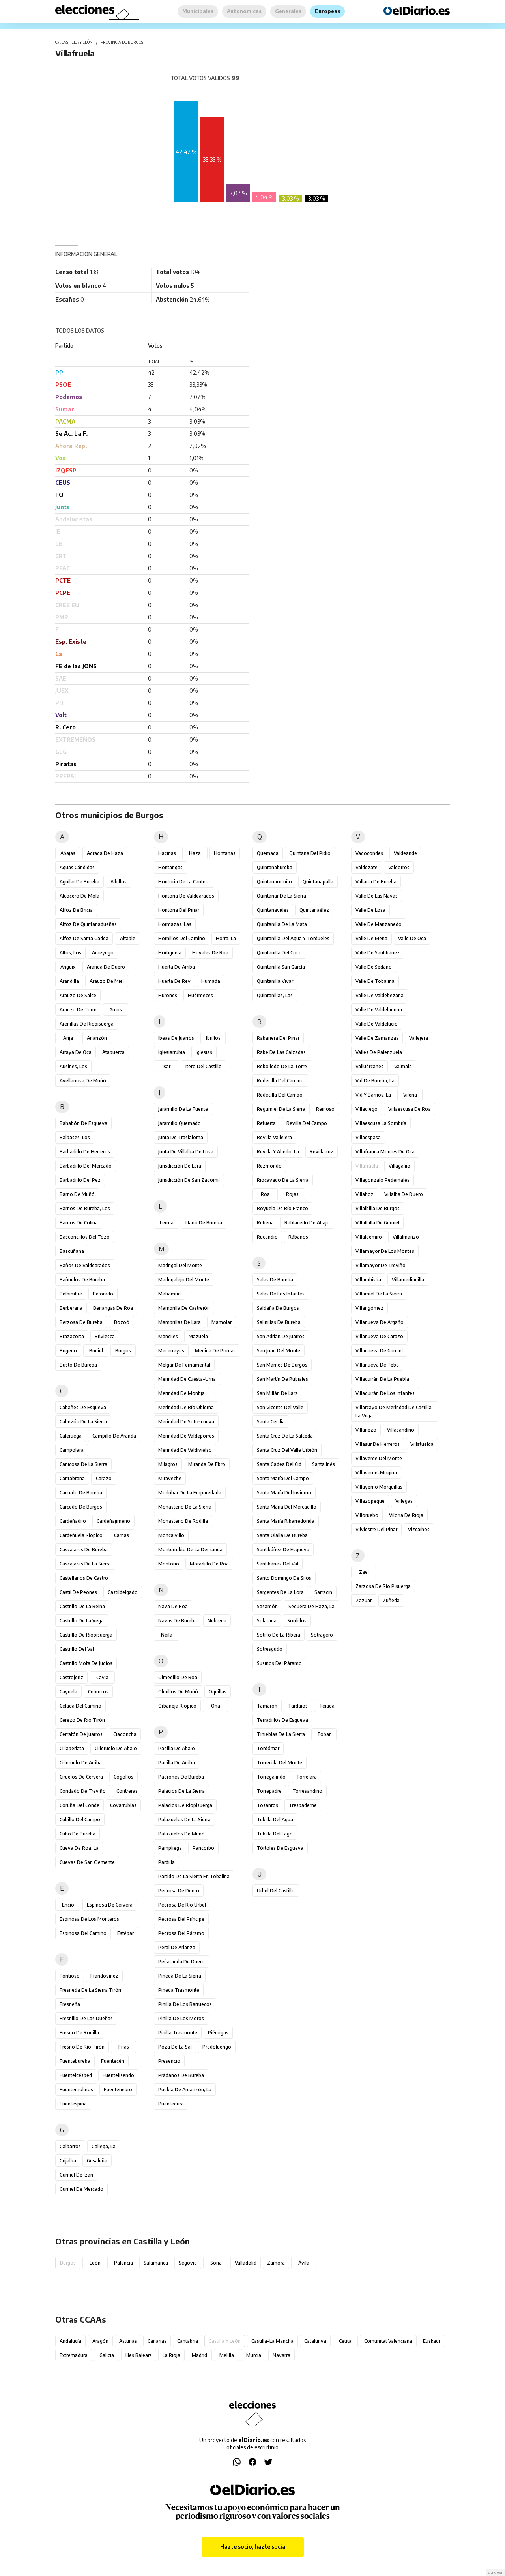  What do you see at coordinates (203, 1066) in the screenshot?
I see `Itero del Castillo` at bounding box center [203, 1066].